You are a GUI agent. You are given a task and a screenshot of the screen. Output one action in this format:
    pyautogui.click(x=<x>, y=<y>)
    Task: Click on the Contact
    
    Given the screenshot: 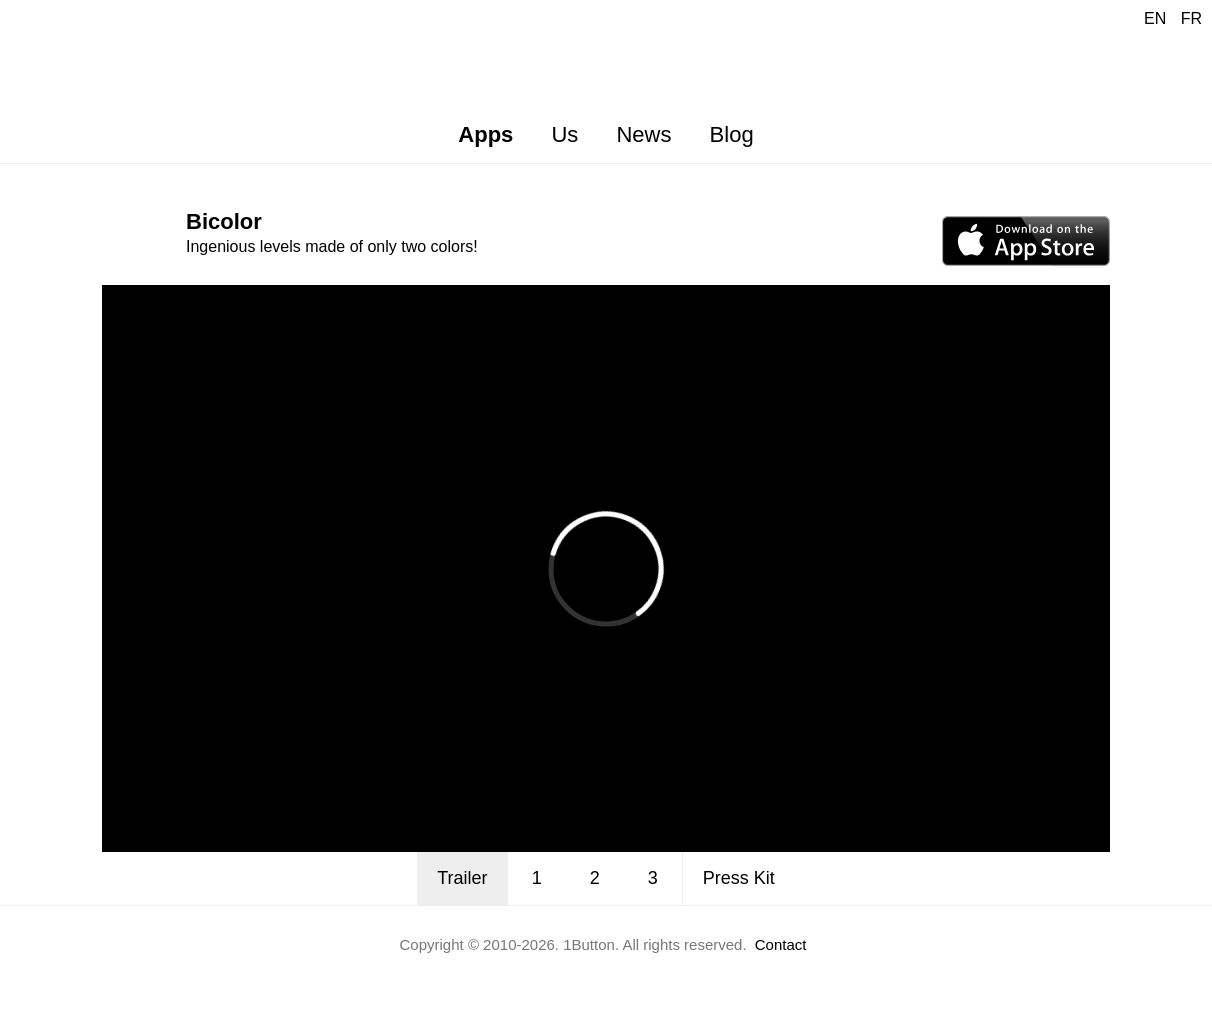 What is the action you would take?
    pyautogui.click(x=781, y=944)
    